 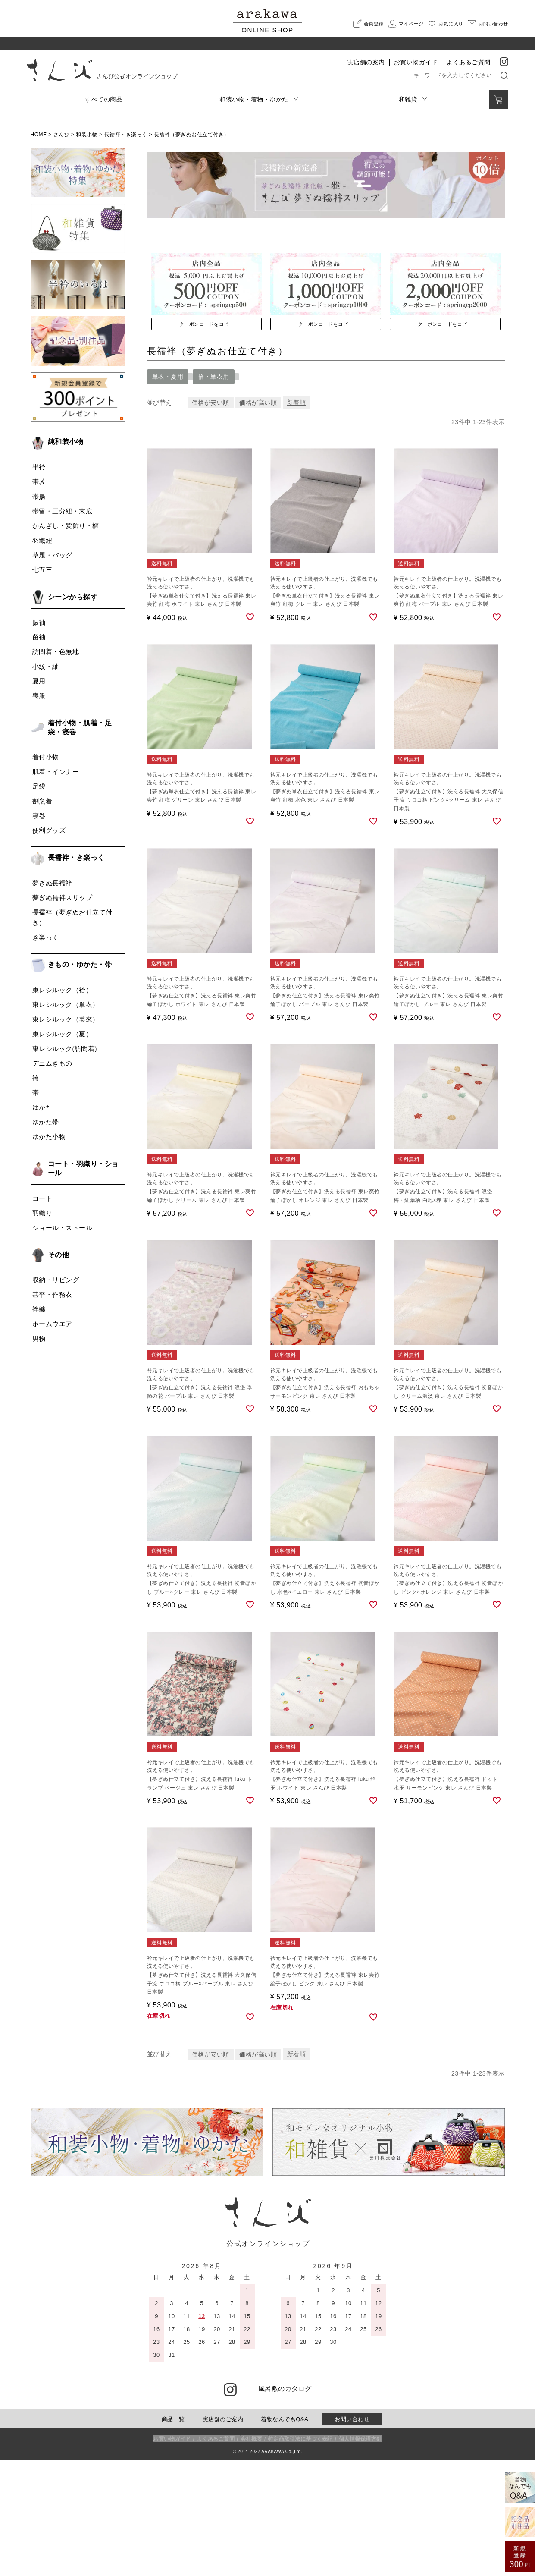 I want to click on 割烹着, so click(x=42, y=801).